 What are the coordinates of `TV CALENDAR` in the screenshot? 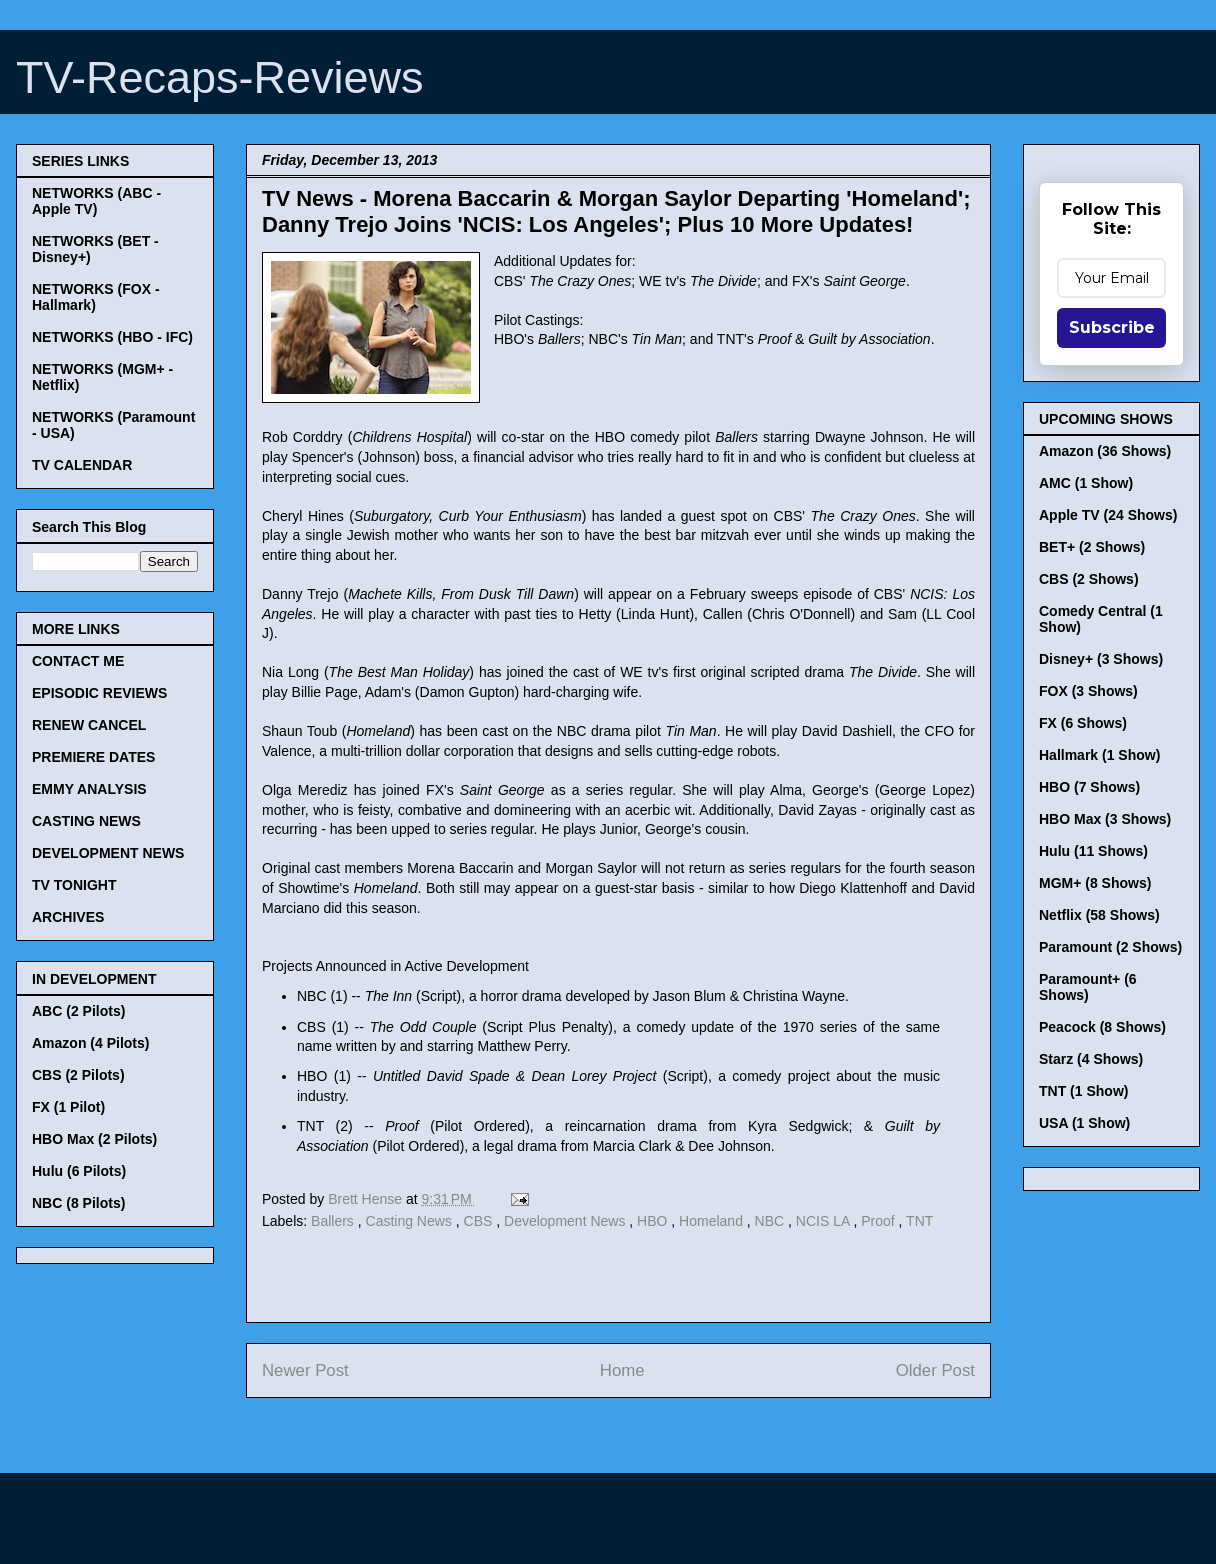 It's located at (82, 465).